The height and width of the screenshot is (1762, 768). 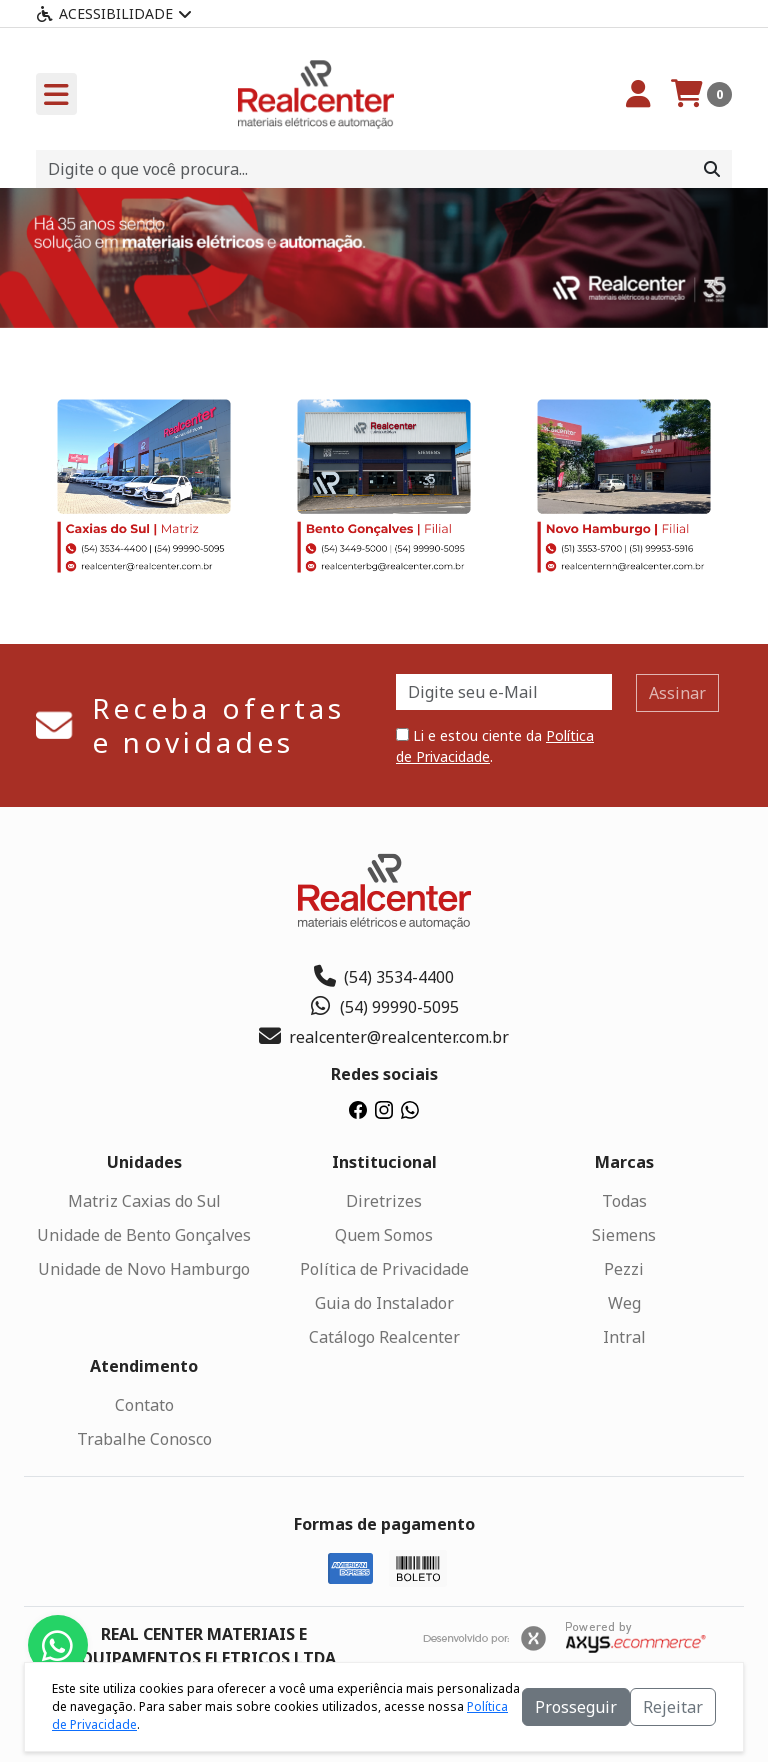 I want to click on realcenter@realcenter.com.br, so click(x=384, y=1037).